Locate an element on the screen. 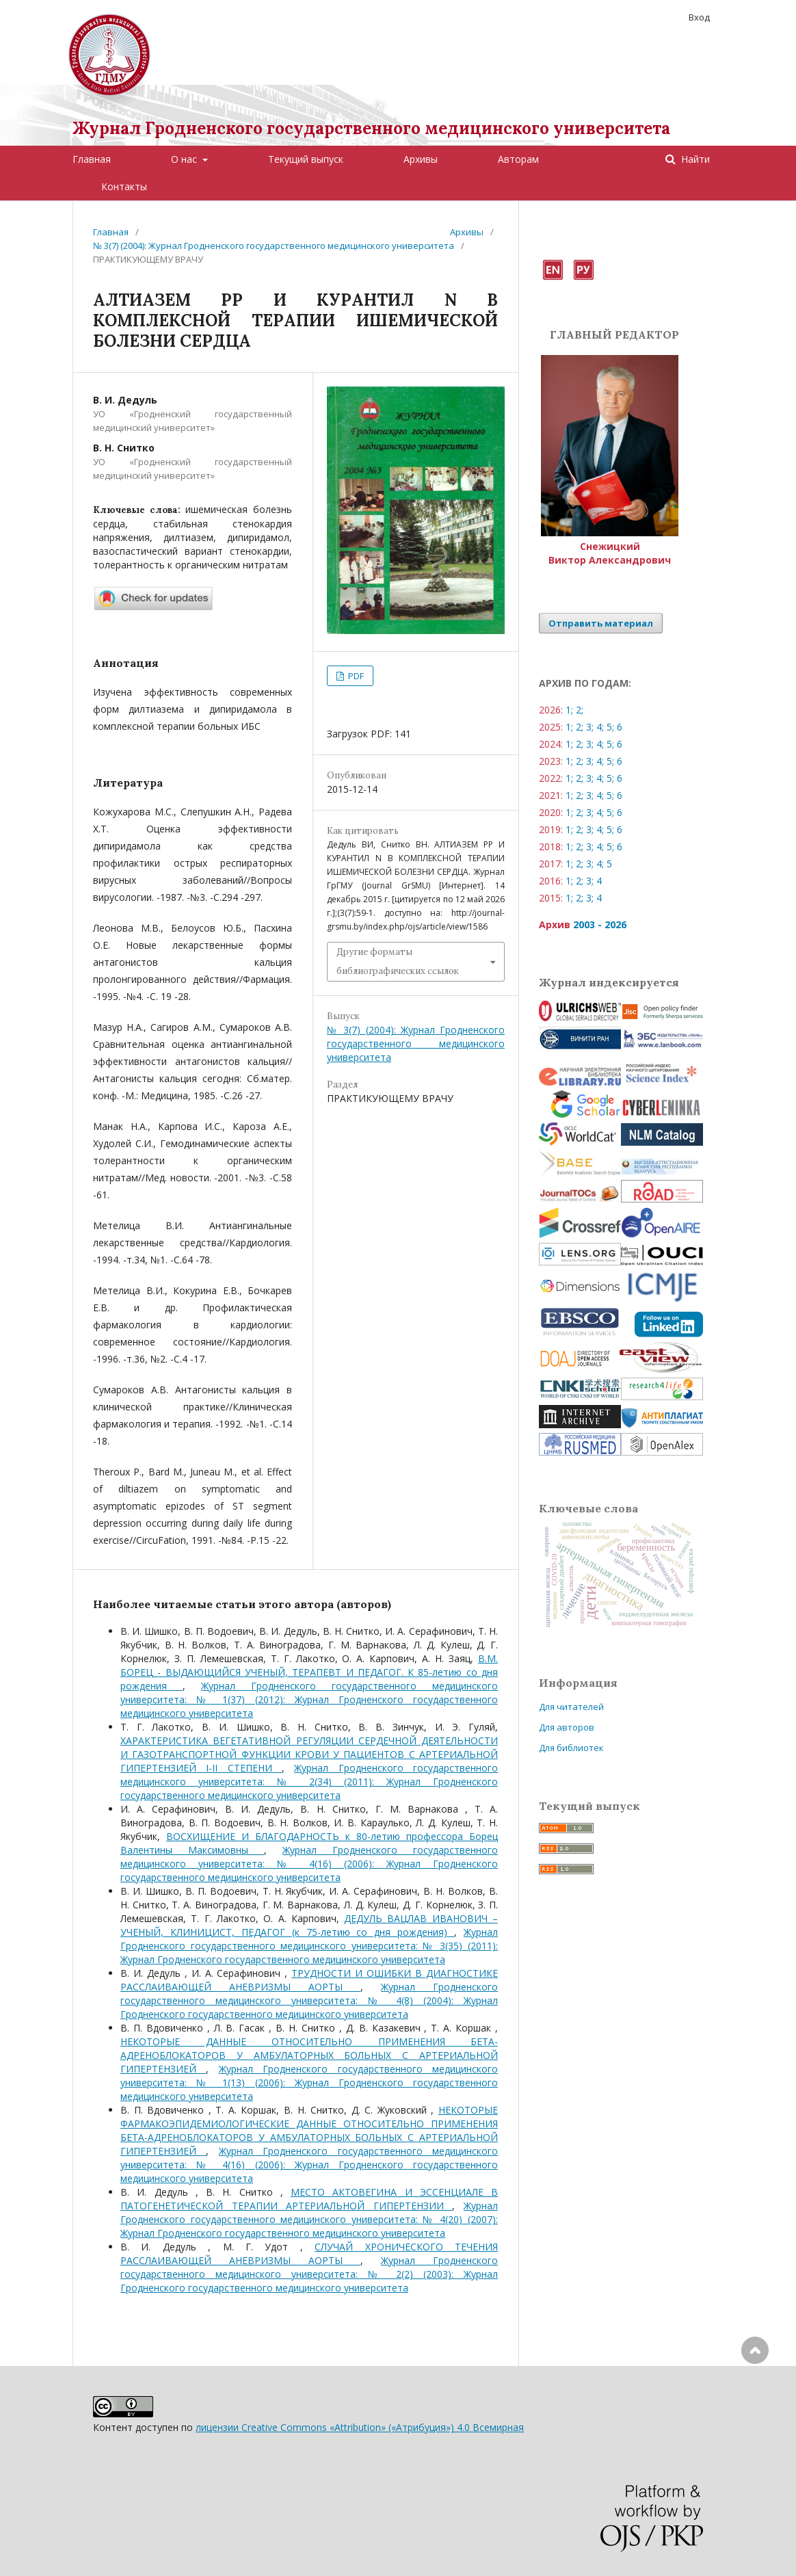  Наверх is located at coordinates (755, 2405).